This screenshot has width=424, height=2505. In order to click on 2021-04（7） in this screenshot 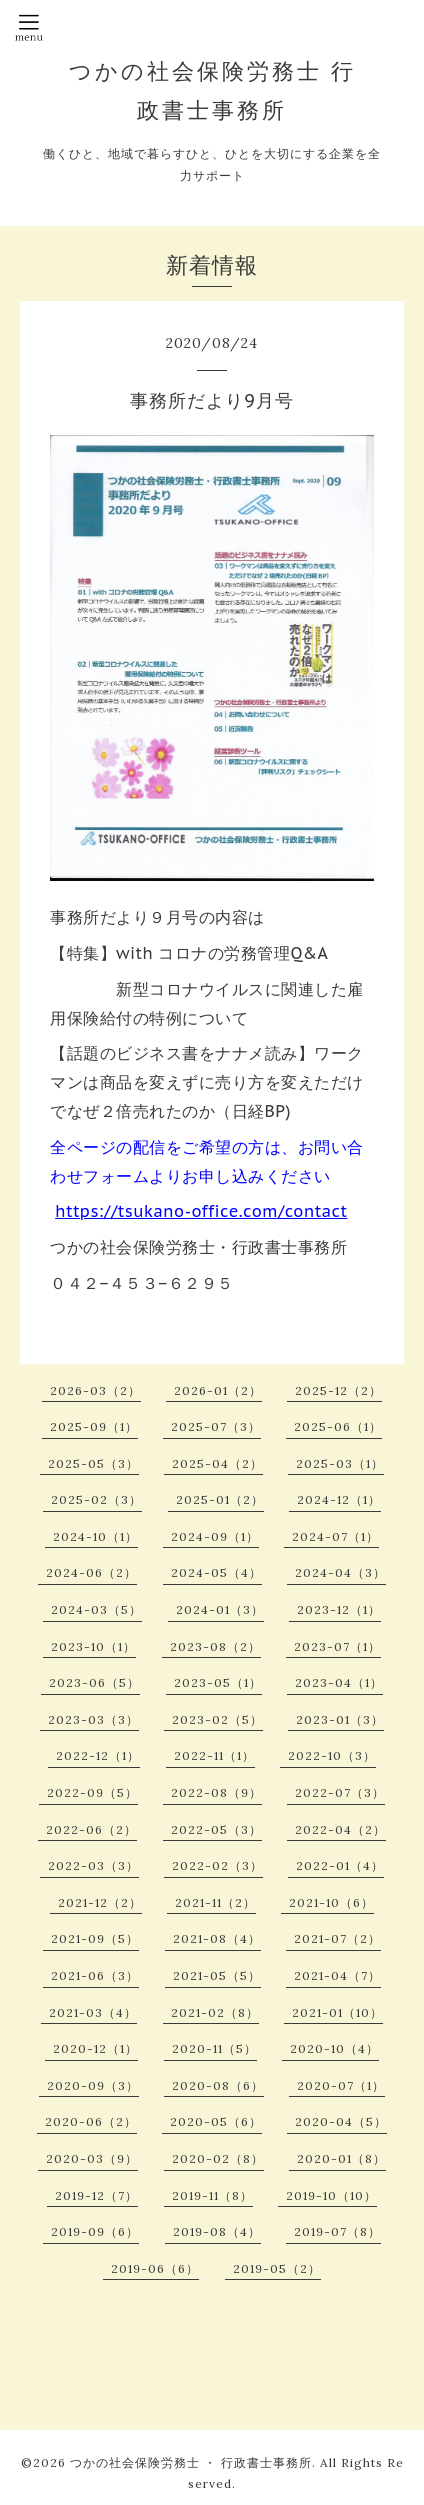, I will do `click(337, 1975)`.